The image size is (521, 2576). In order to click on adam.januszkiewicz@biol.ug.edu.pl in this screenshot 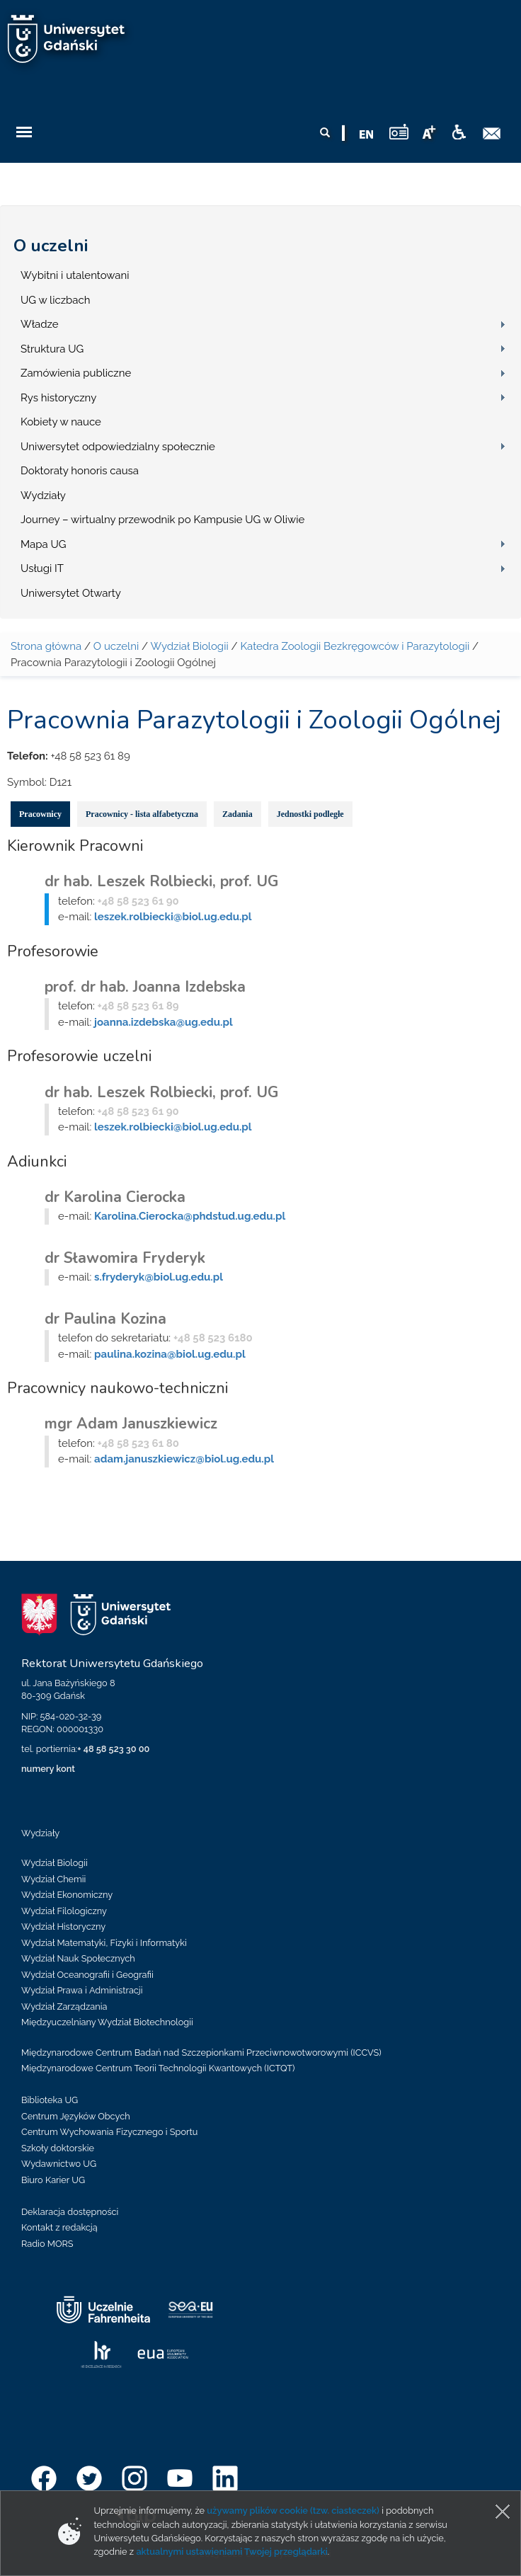, I will do `click(184, 1459)`.